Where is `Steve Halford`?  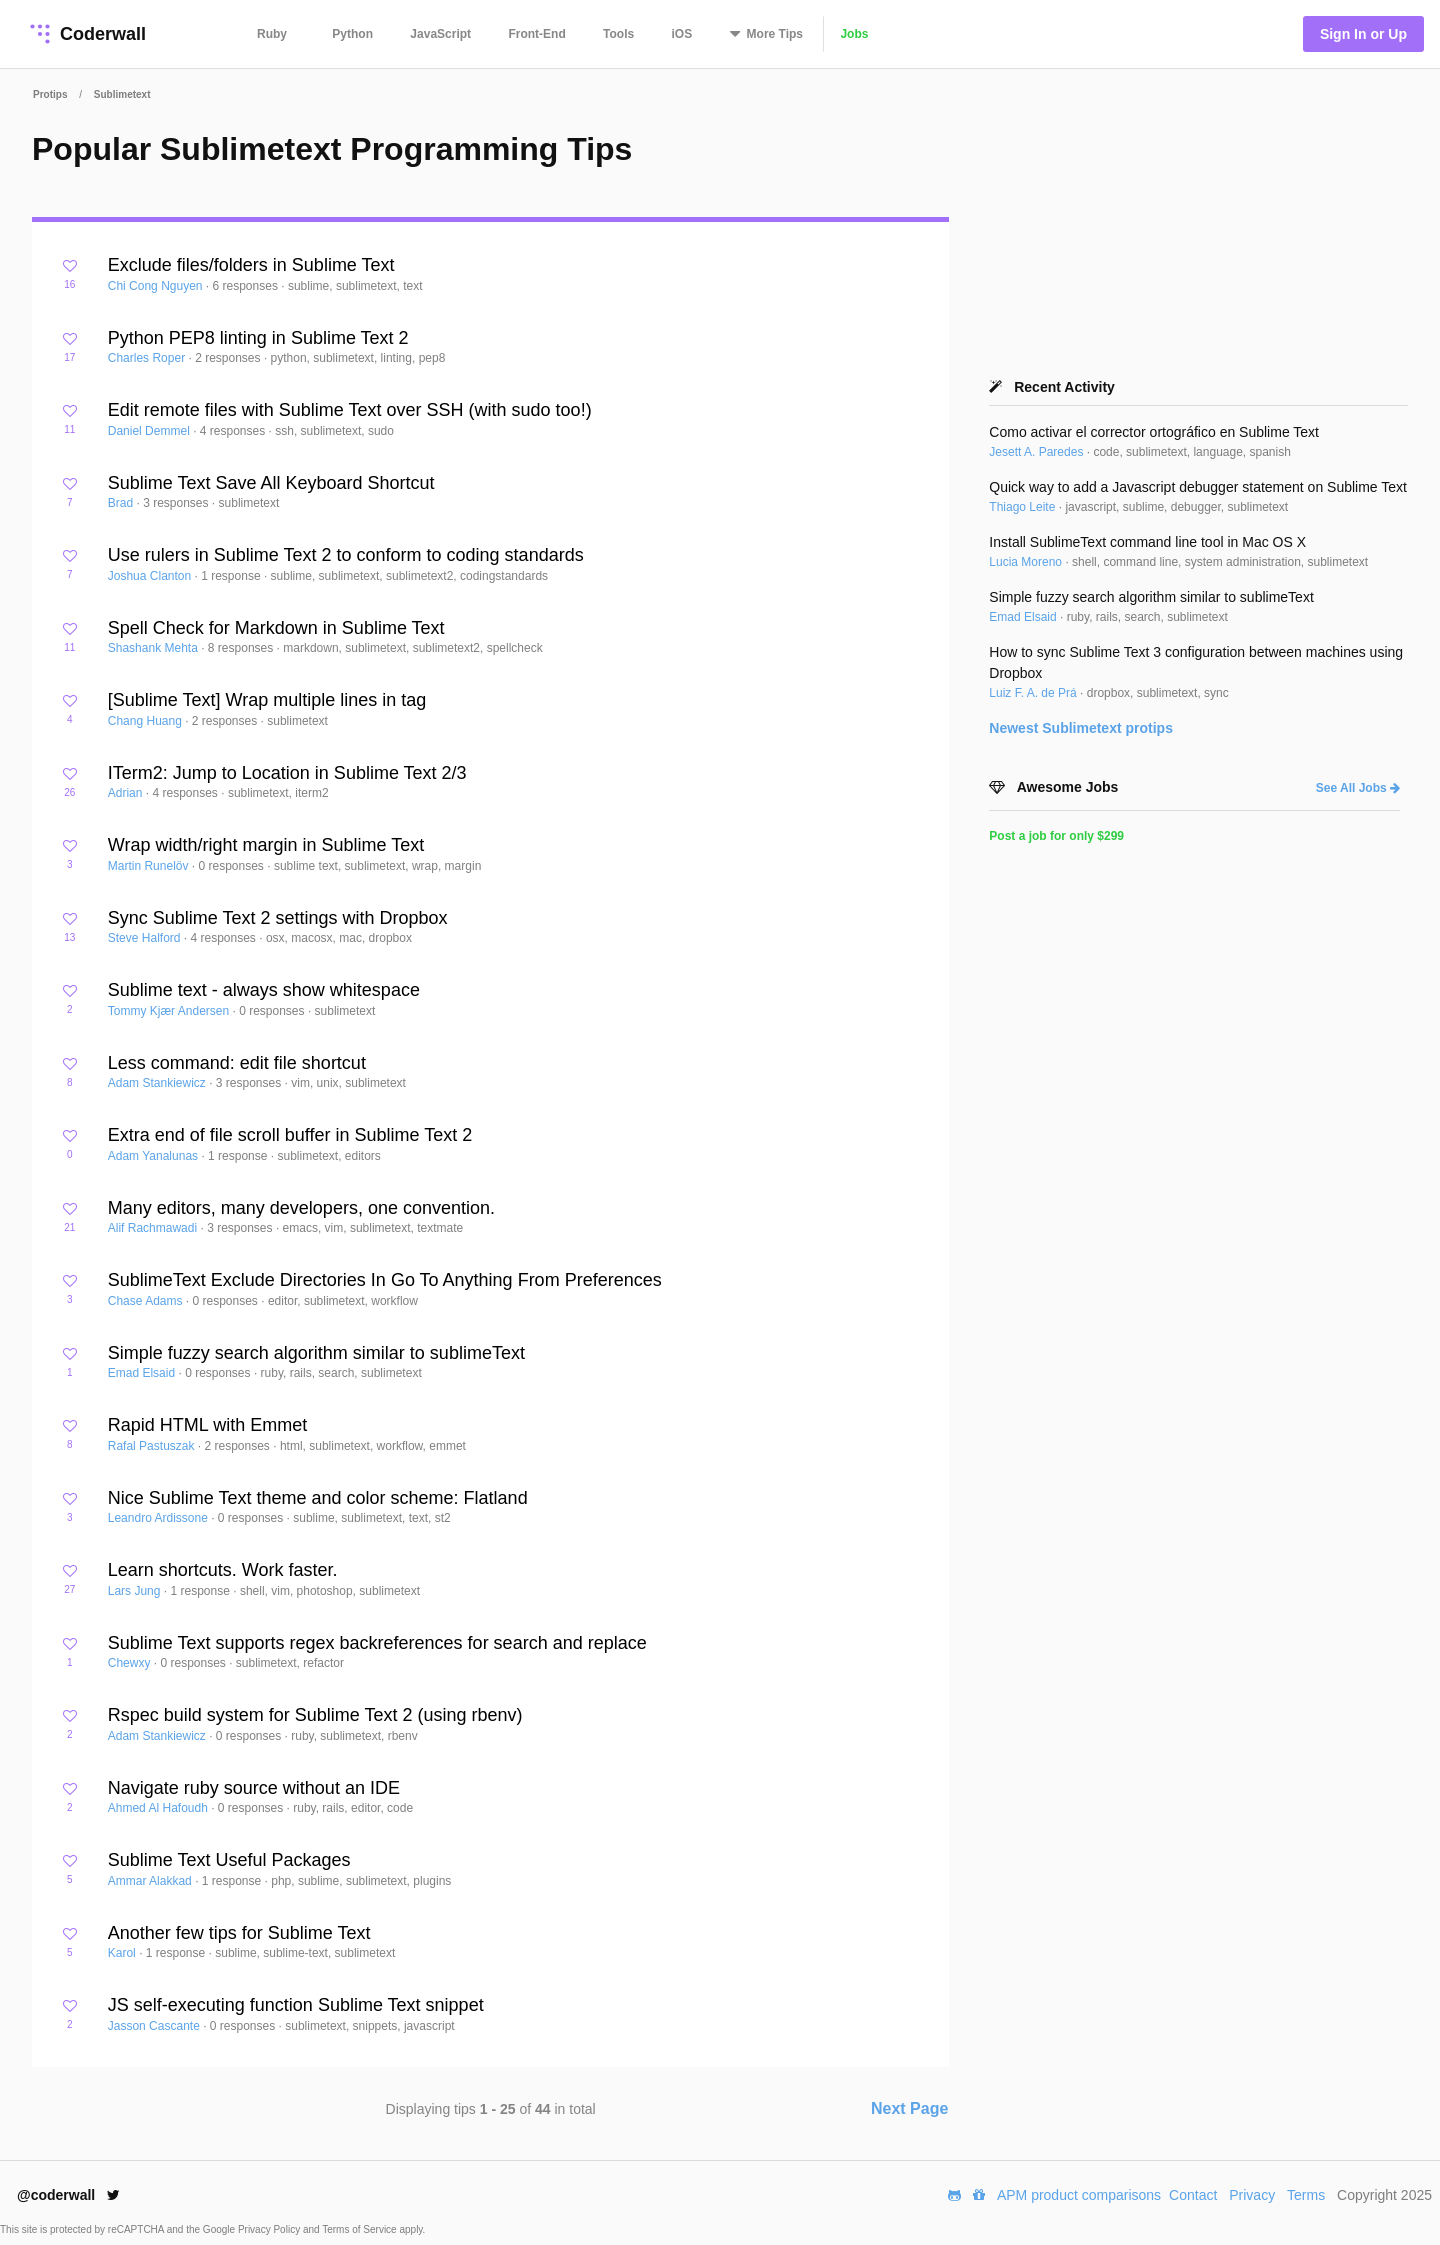 Steve Halford is located at coordinates (146, 938).